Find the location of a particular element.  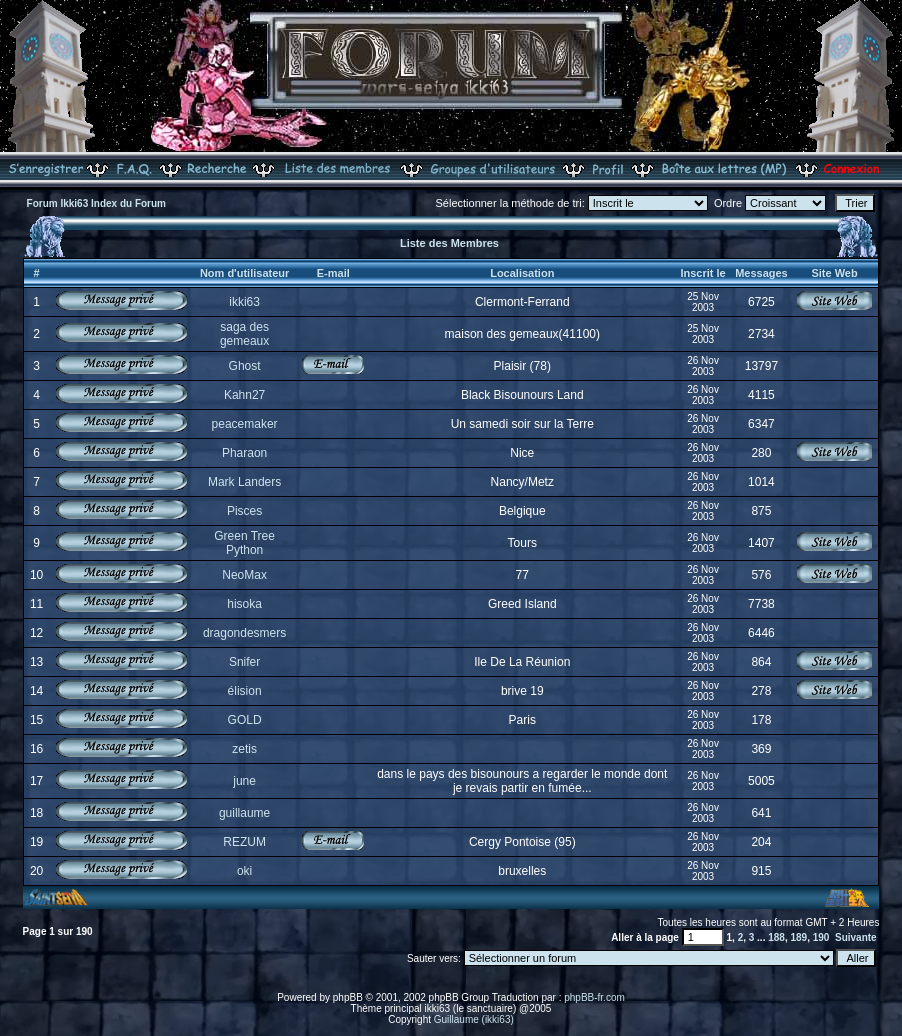

saga des gemeaux is located at coordinates (244, 334).